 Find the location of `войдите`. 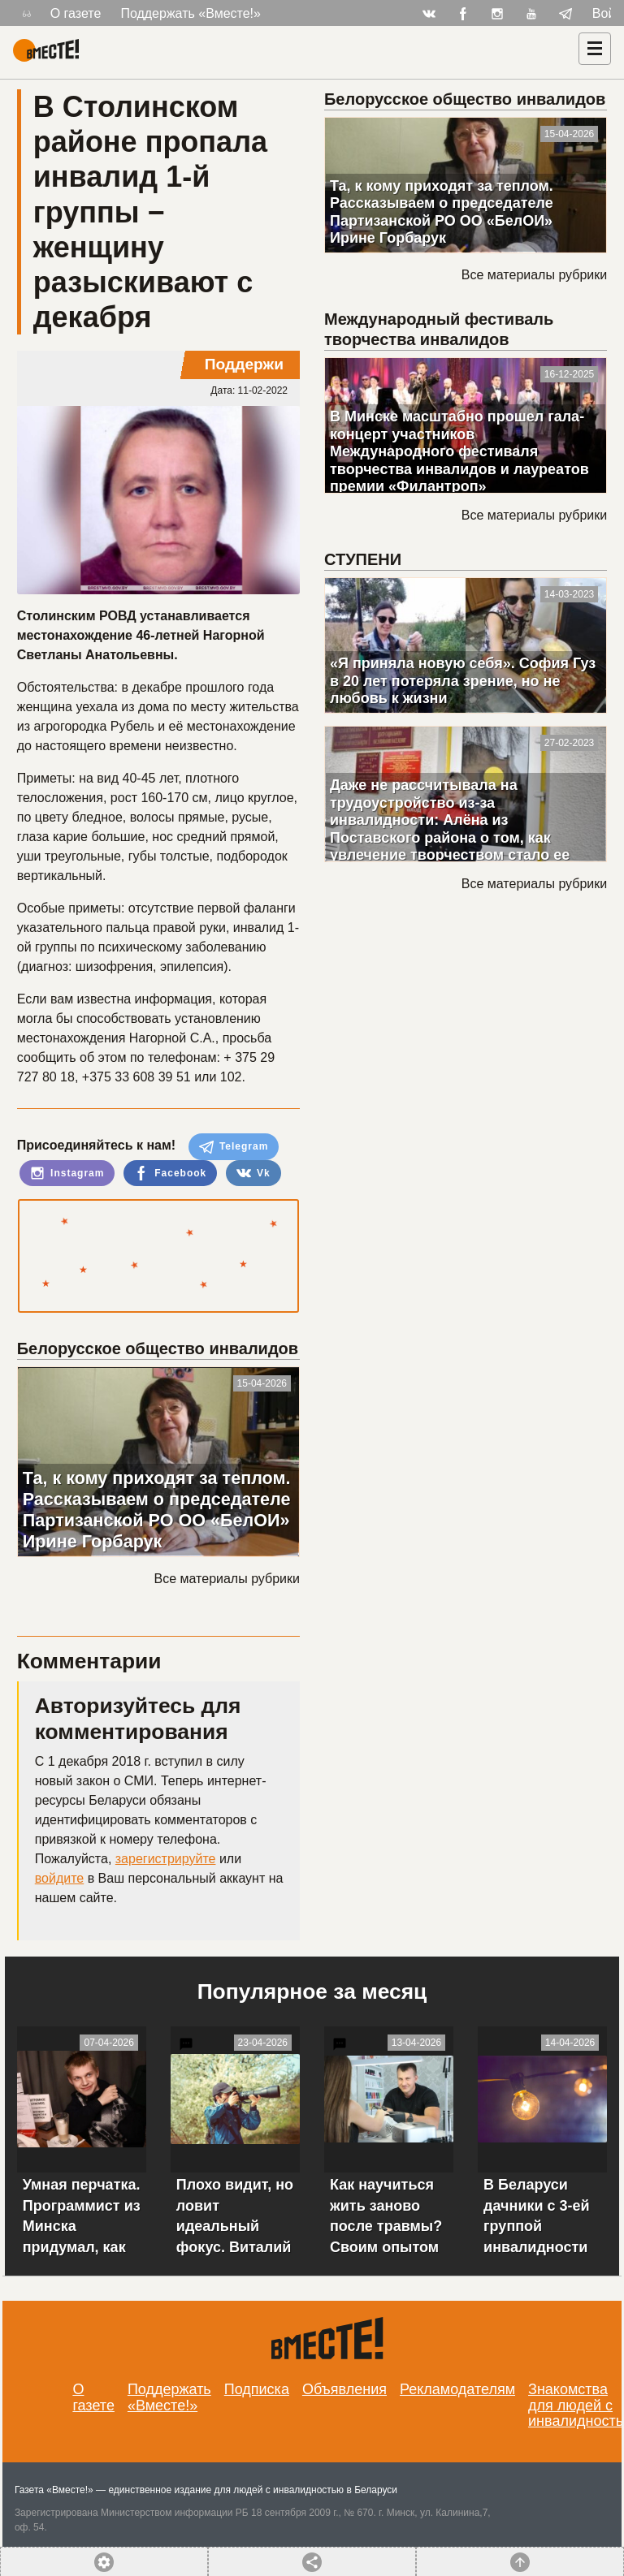

войдите is located at coordinates (59, 1878).